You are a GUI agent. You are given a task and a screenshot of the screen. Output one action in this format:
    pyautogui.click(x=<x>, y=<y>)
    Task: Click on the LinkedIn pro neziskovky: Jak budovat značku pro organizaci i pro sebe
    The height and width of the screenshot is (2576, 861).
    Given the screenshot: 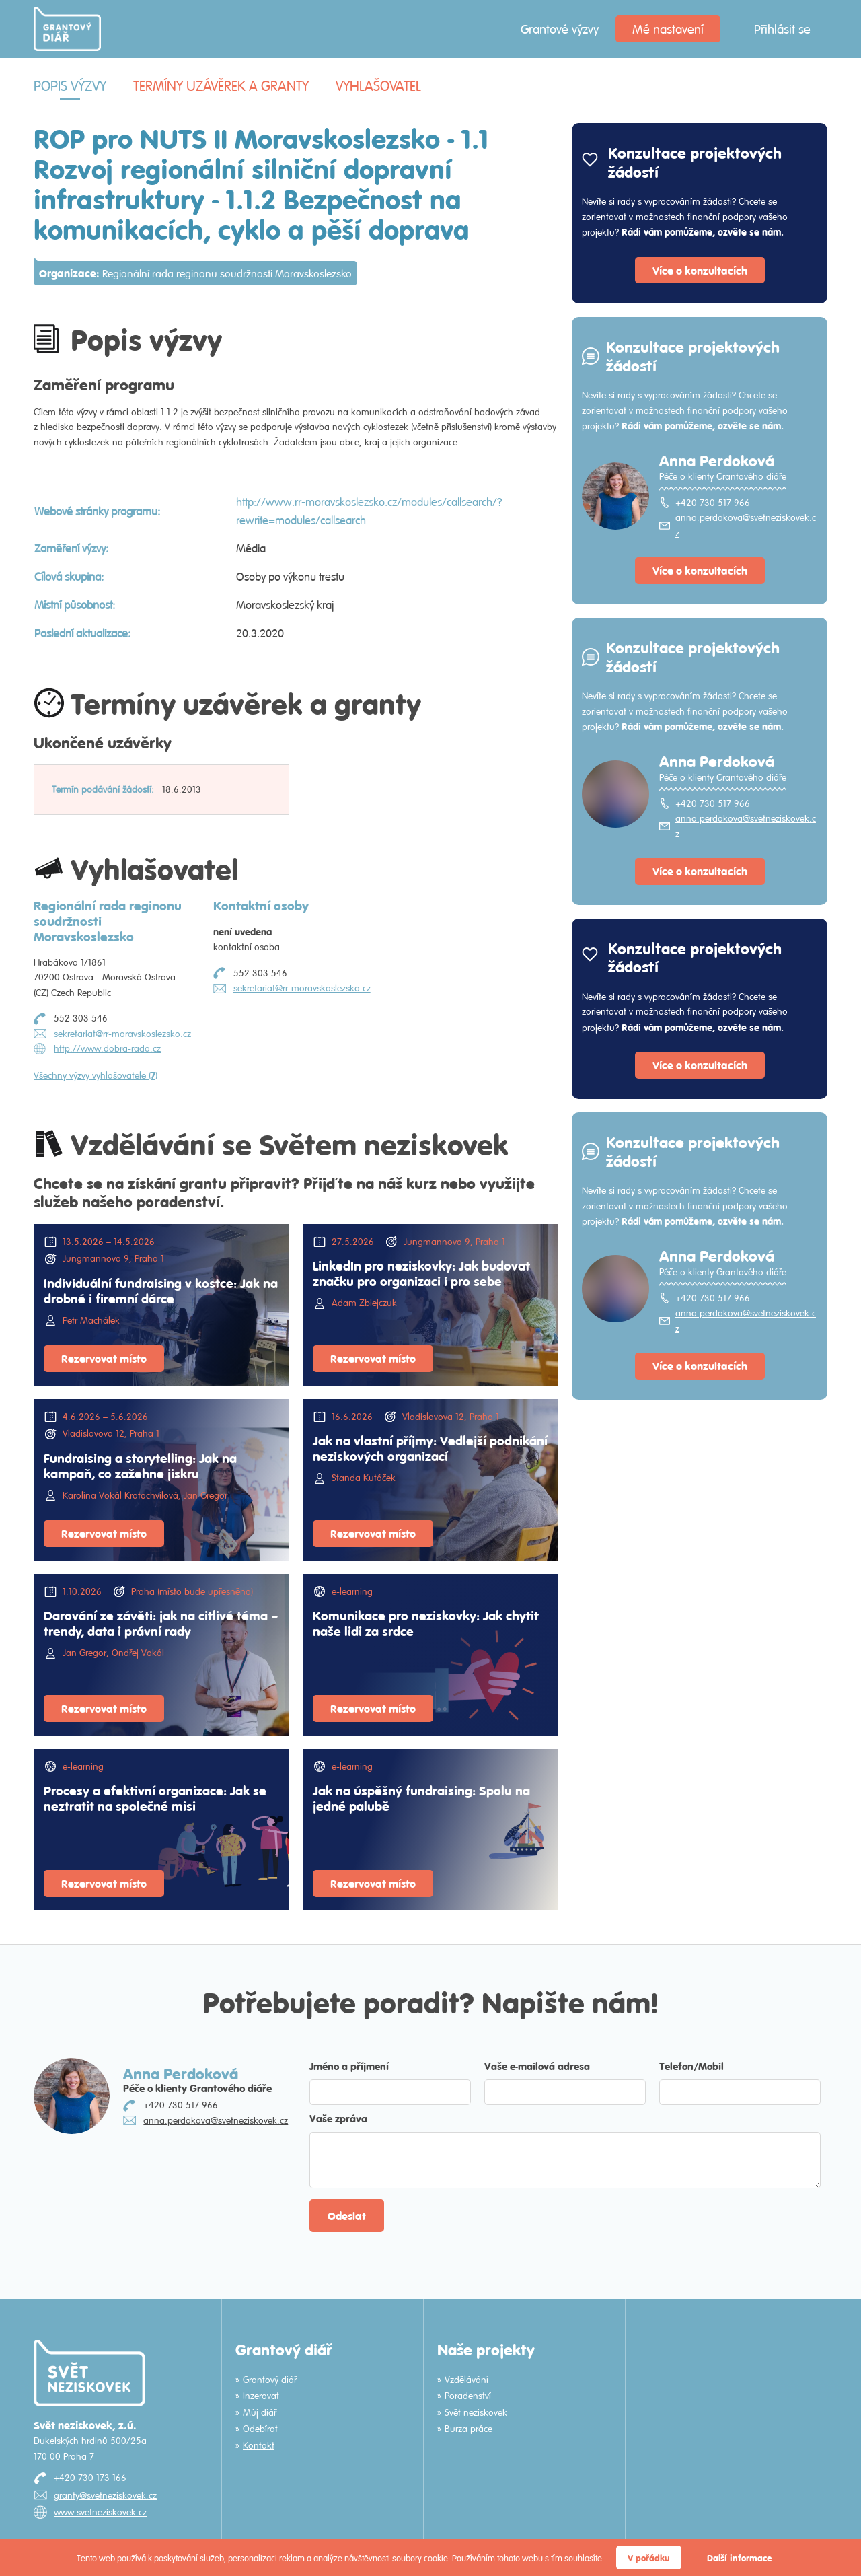 What is the action you would take?
    pyautogui.click(x=421, y=1273)
    